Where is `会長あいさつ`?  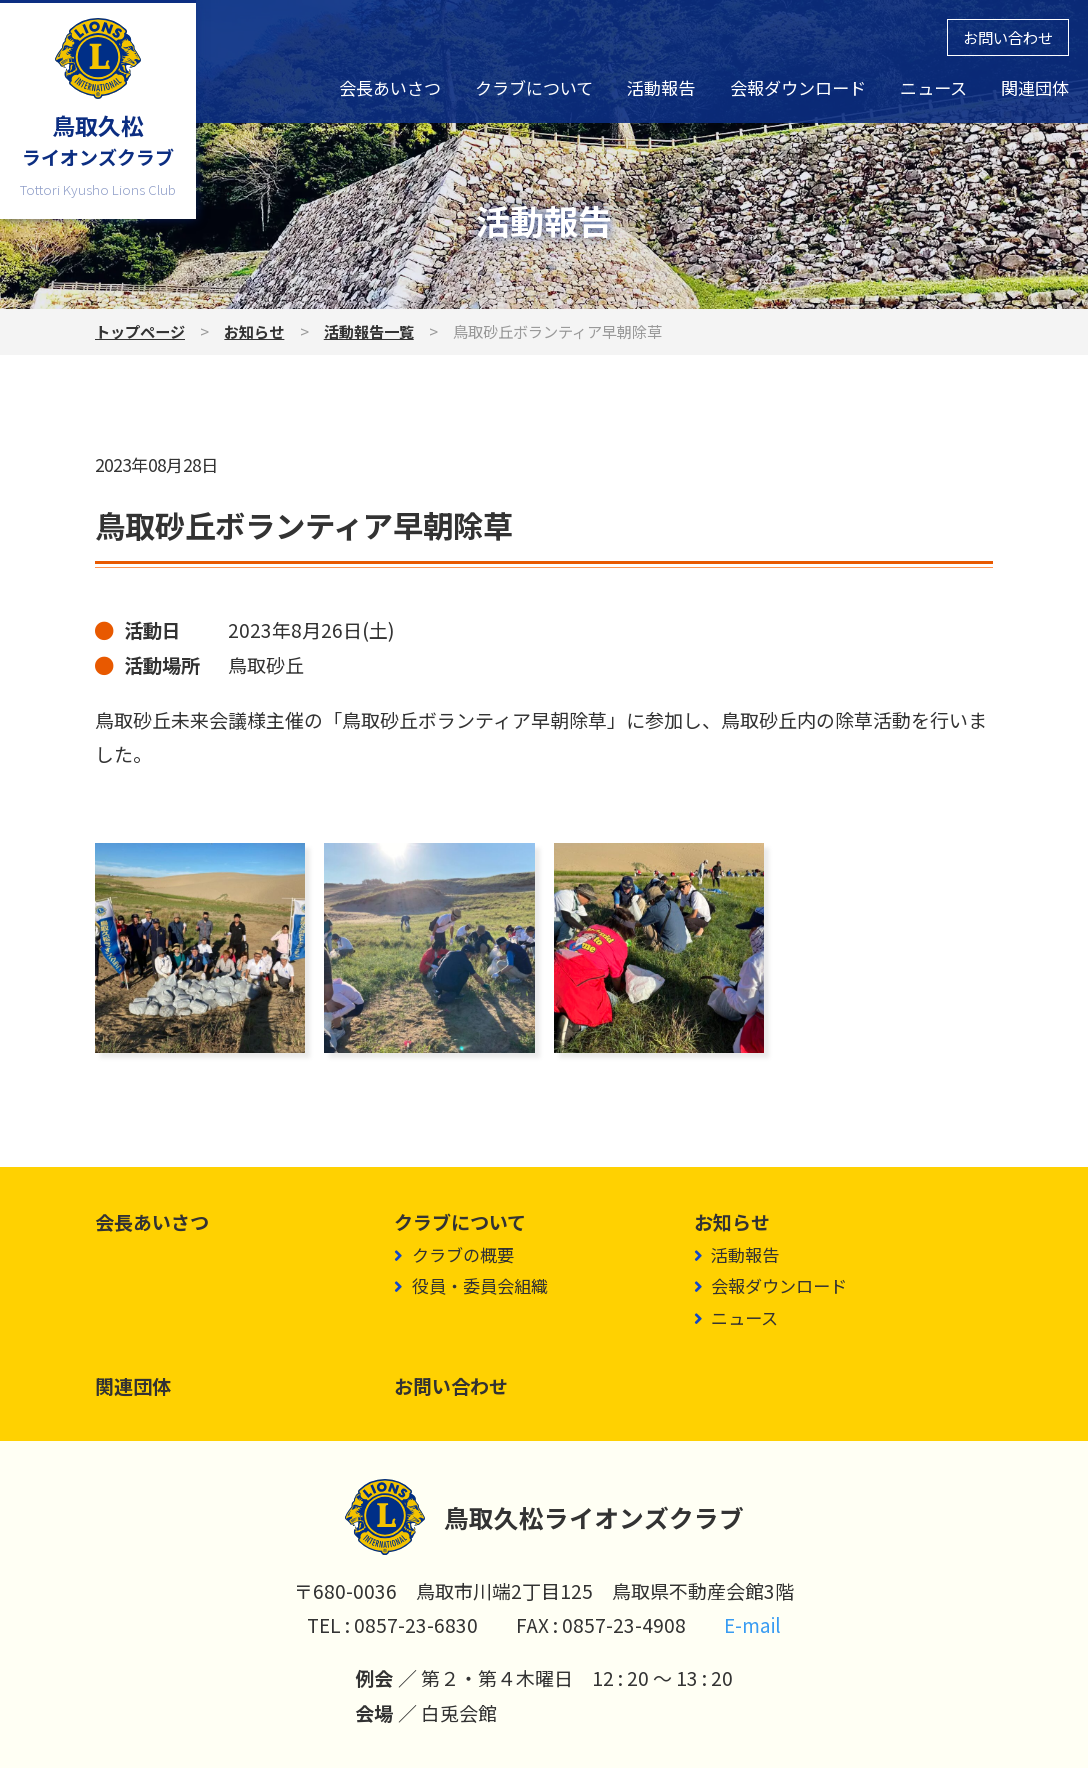 会長あいさつ is located at coordinates (390, 87).